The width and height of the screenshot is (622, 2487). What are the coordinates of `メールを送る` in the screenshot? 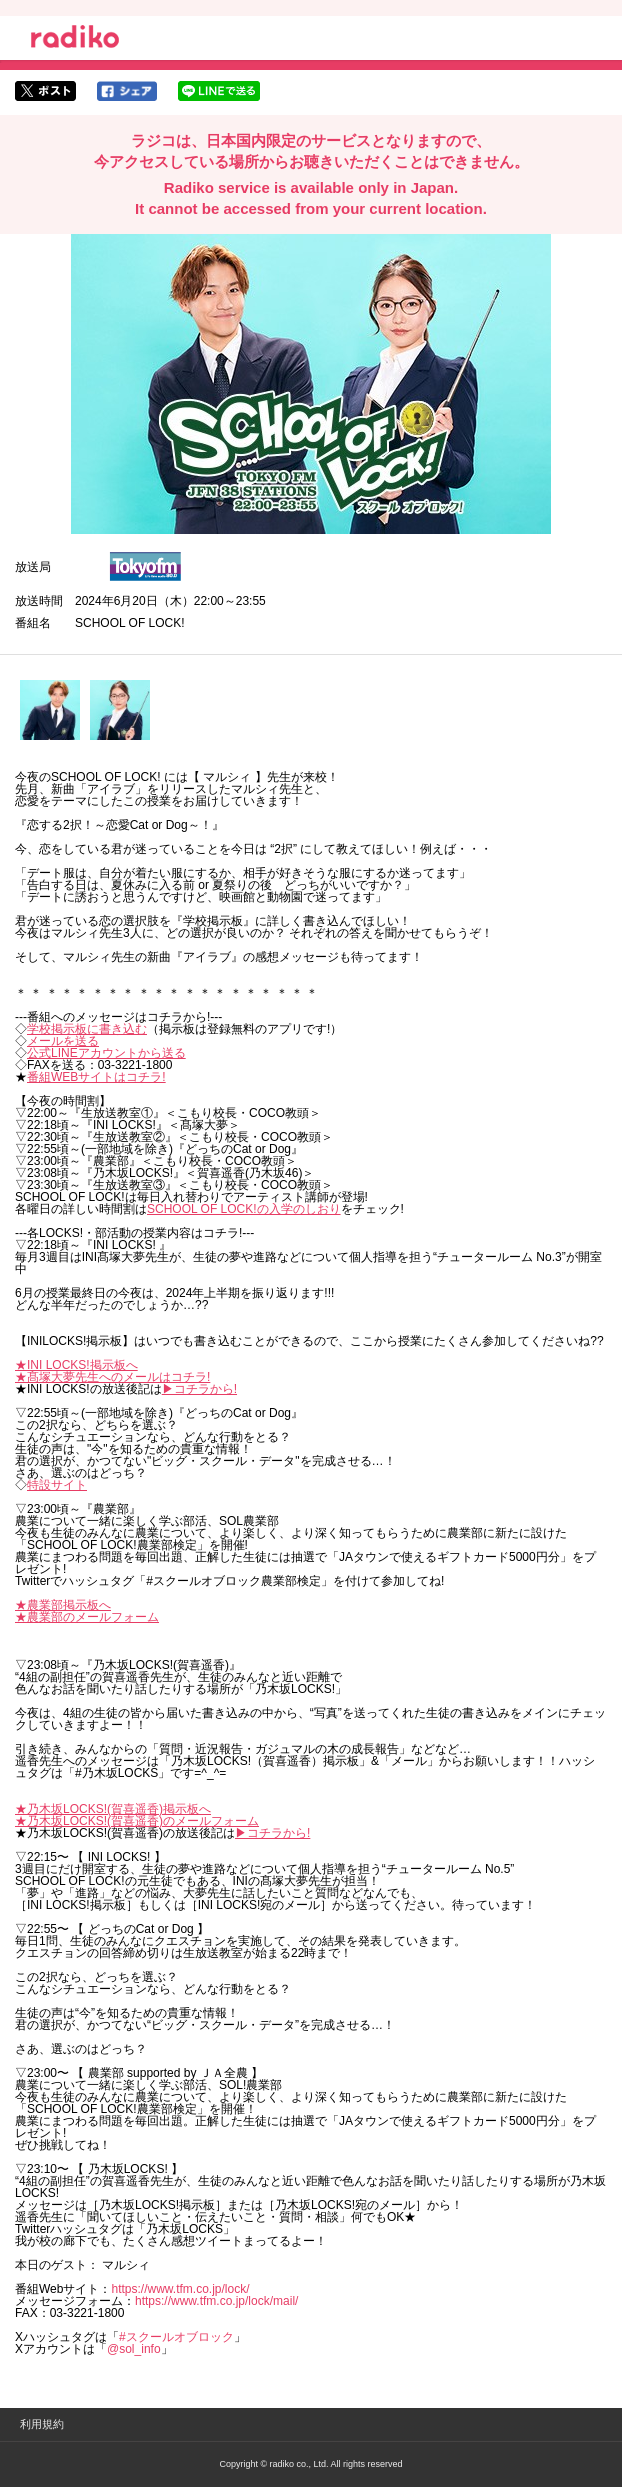 It's located at (63, 1041).